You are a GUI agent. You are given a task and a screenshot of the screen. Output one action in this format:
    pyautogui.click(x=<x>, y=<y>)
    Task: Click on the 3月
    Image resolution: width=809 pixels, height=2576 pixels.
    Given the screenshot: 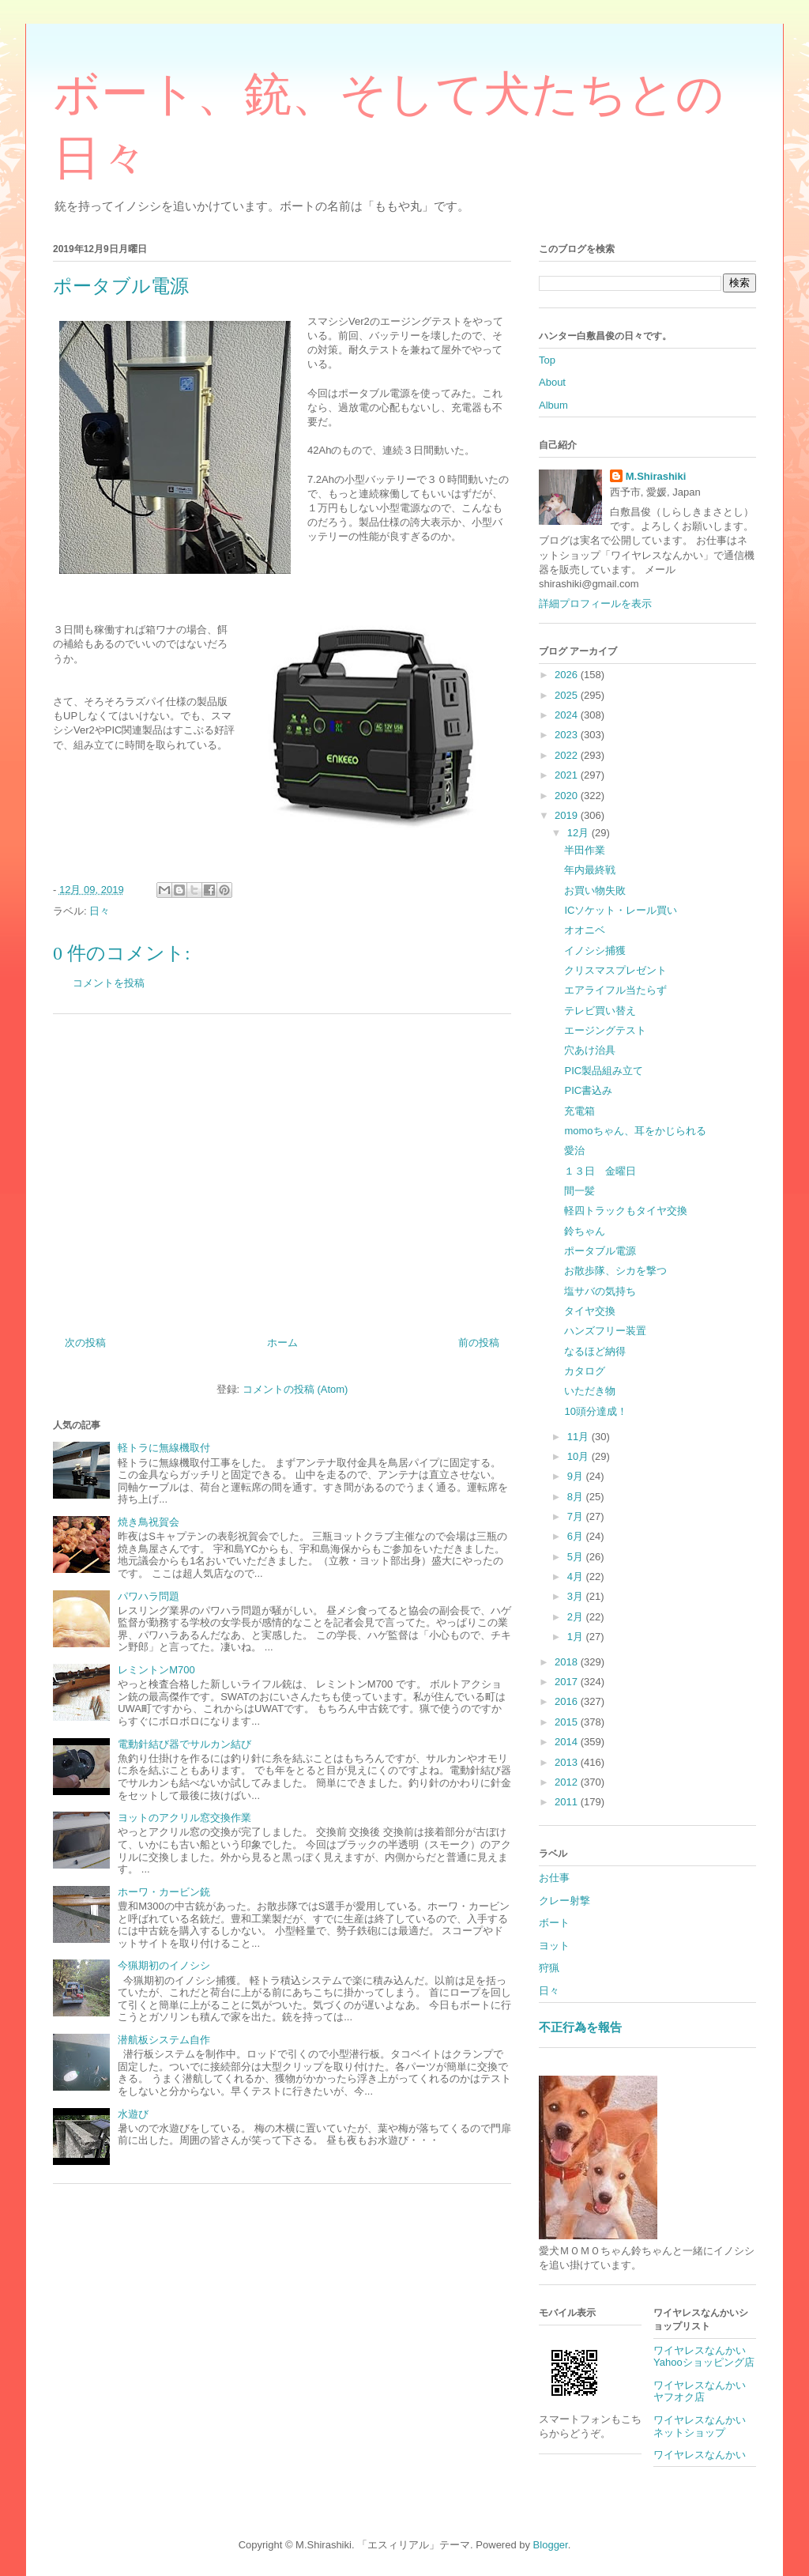 What is the action you would take?
    pyautogui.click(x=576, y=1596)
    